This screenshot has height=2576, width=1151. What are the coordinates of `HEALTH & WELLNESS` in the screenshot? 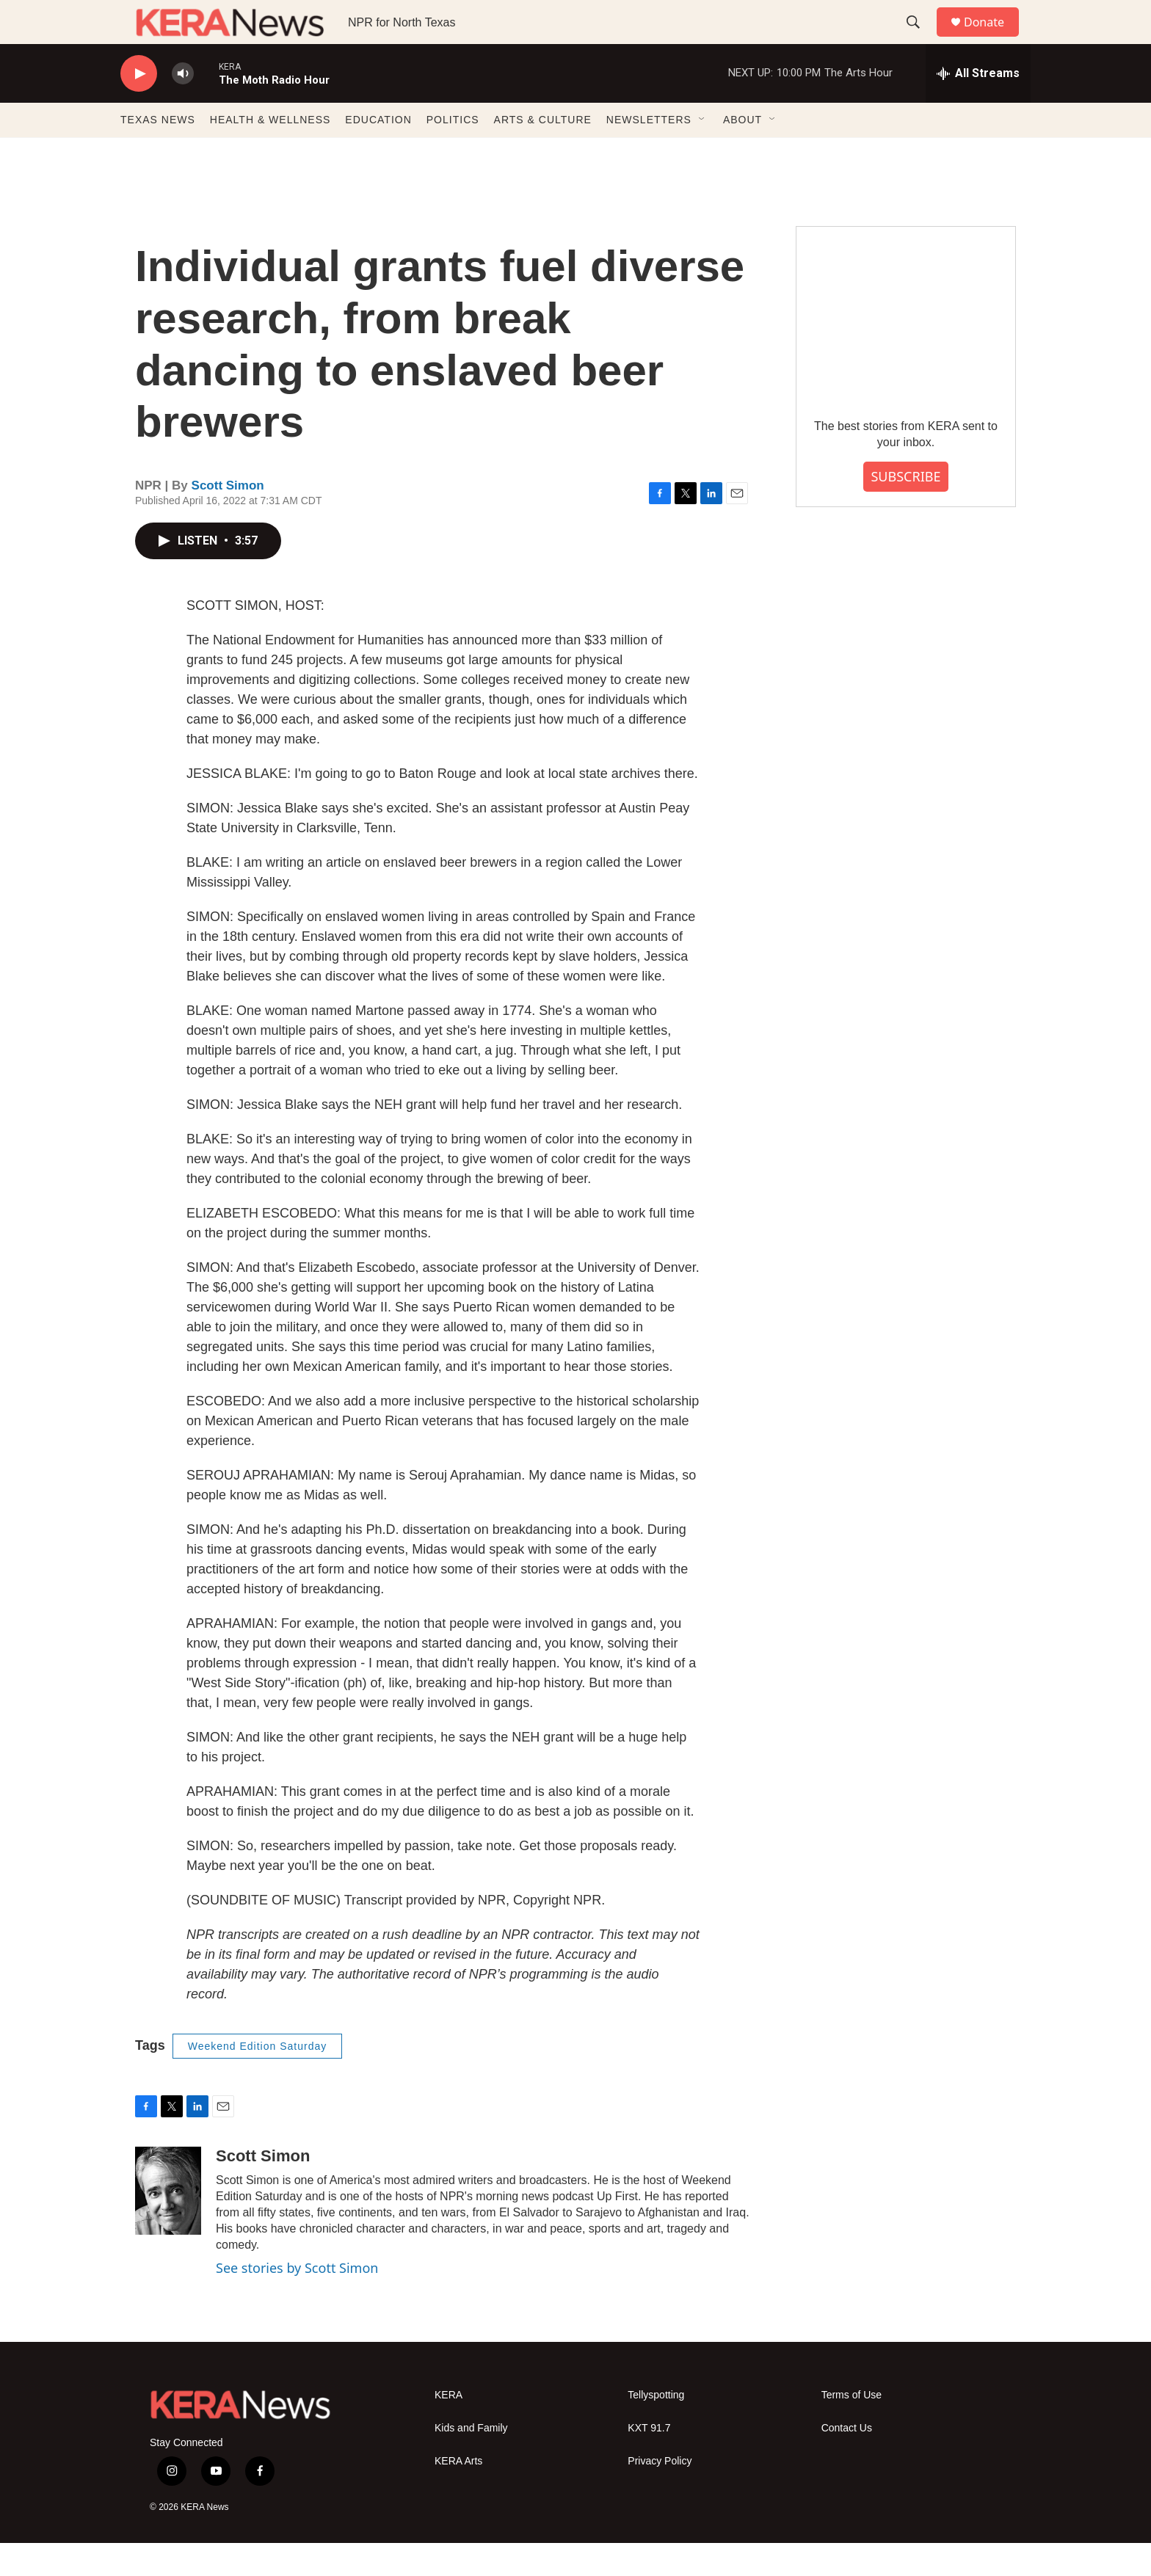 It's located at (270, 153).